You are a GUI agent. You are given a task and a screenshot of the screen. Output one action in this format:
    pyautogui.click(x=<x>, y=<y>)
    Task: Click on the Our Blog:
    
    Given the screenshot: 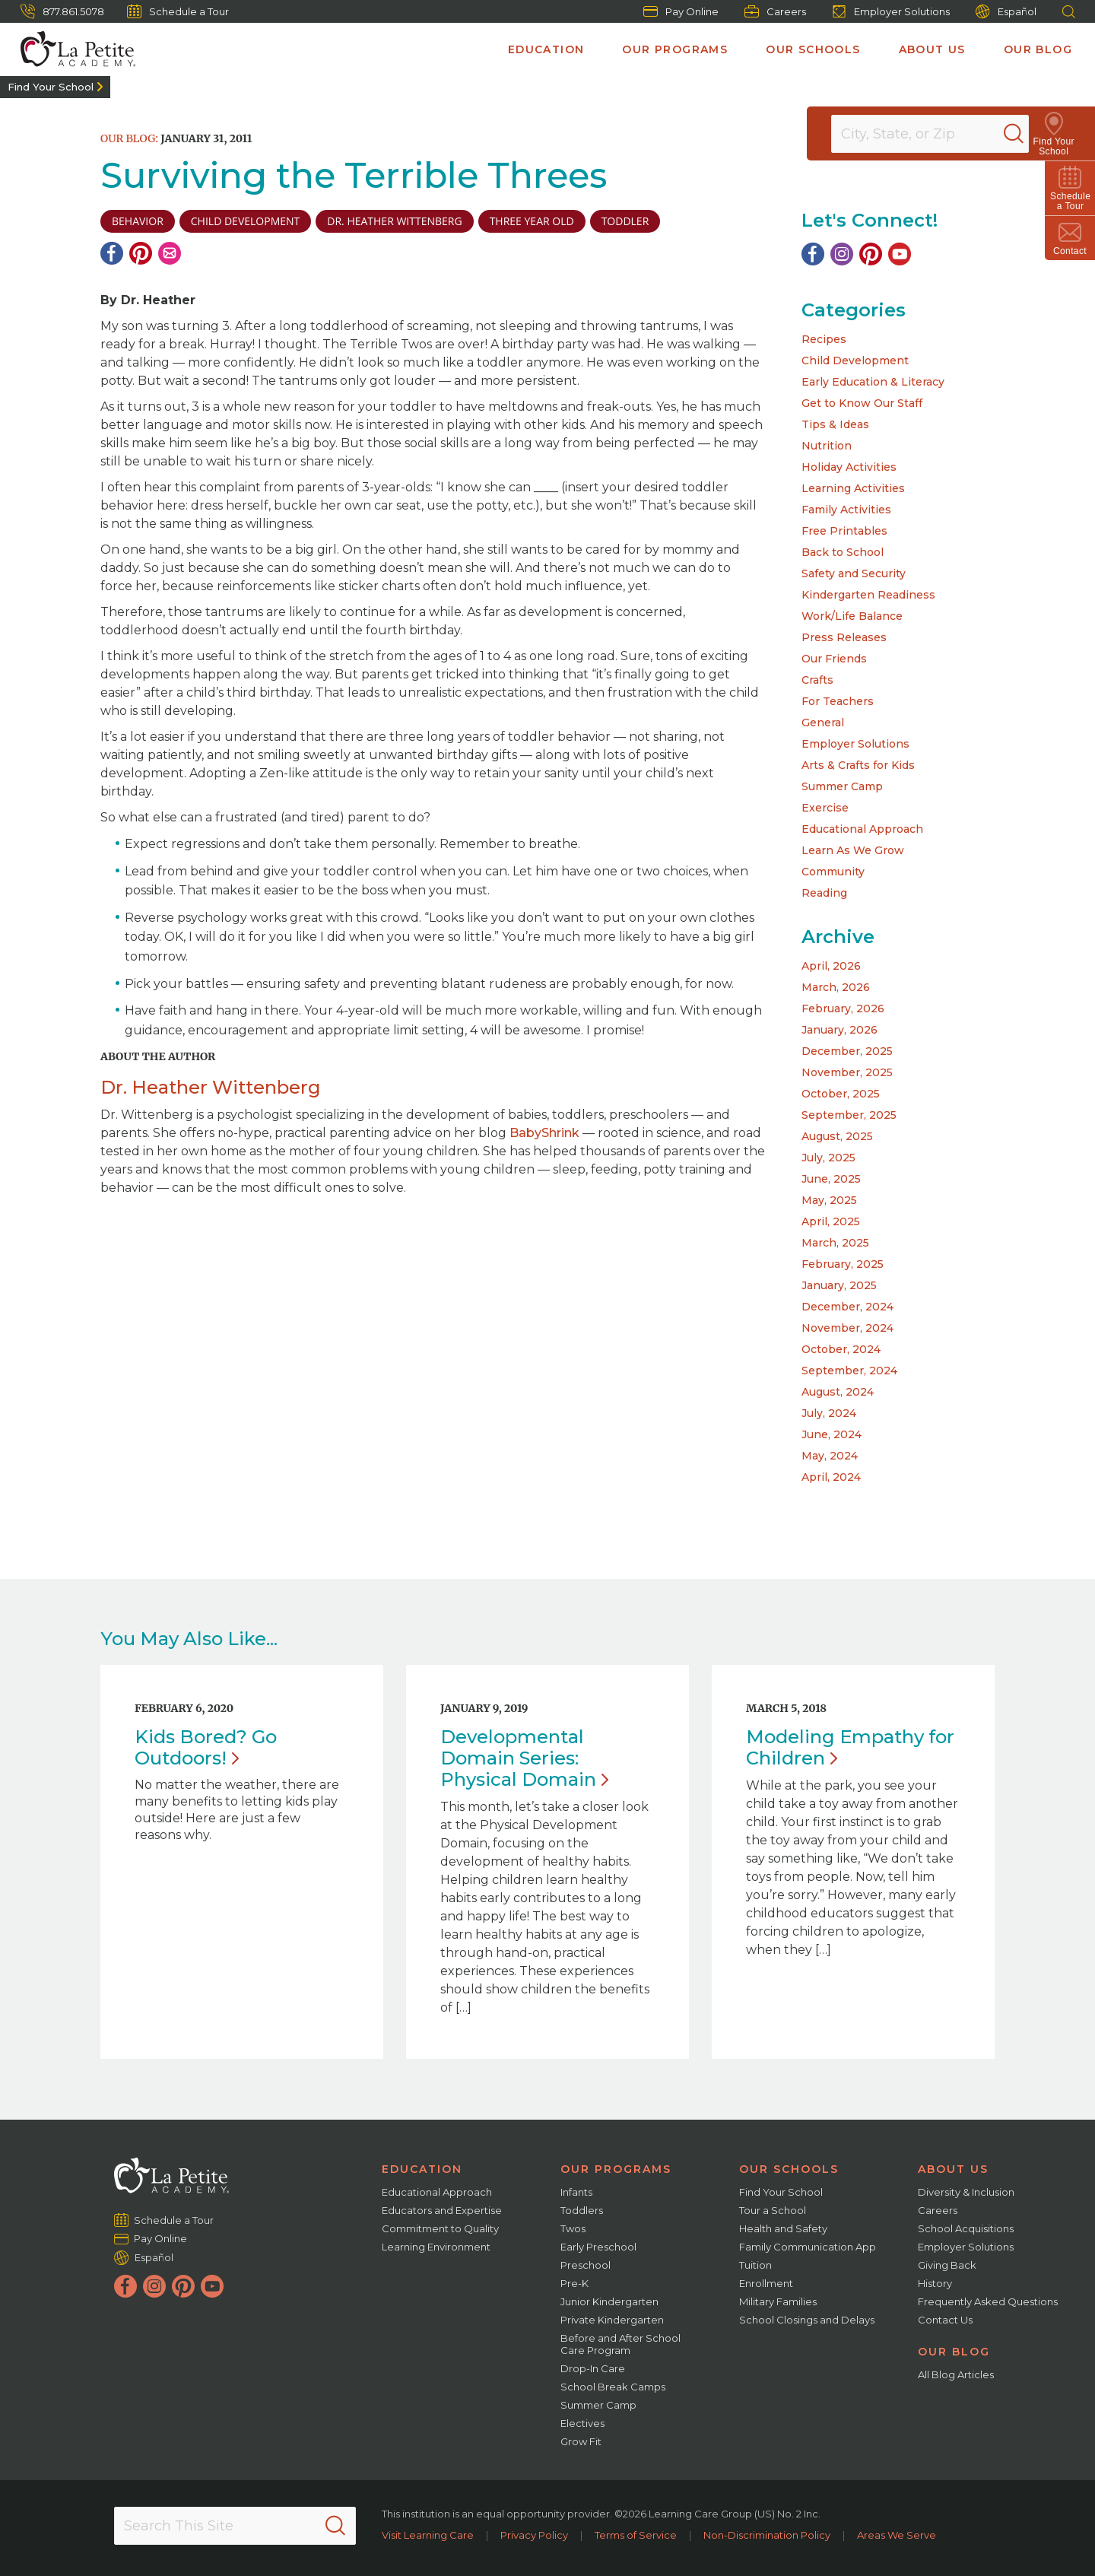 What is the action you would take?
    pyautogui.click(x=129, y=138)
    